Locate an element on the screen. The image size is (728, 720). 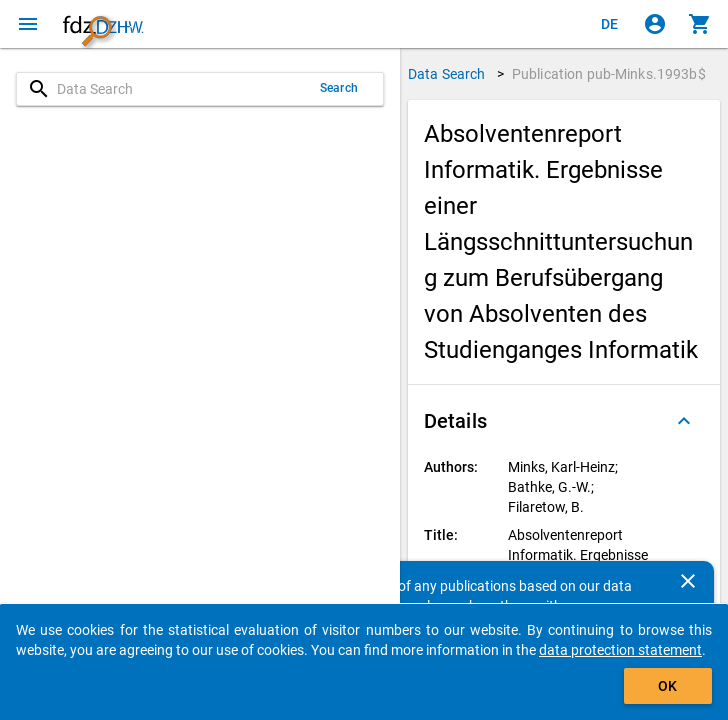
[Click to open the menu] is located at coordinates (28, 24).